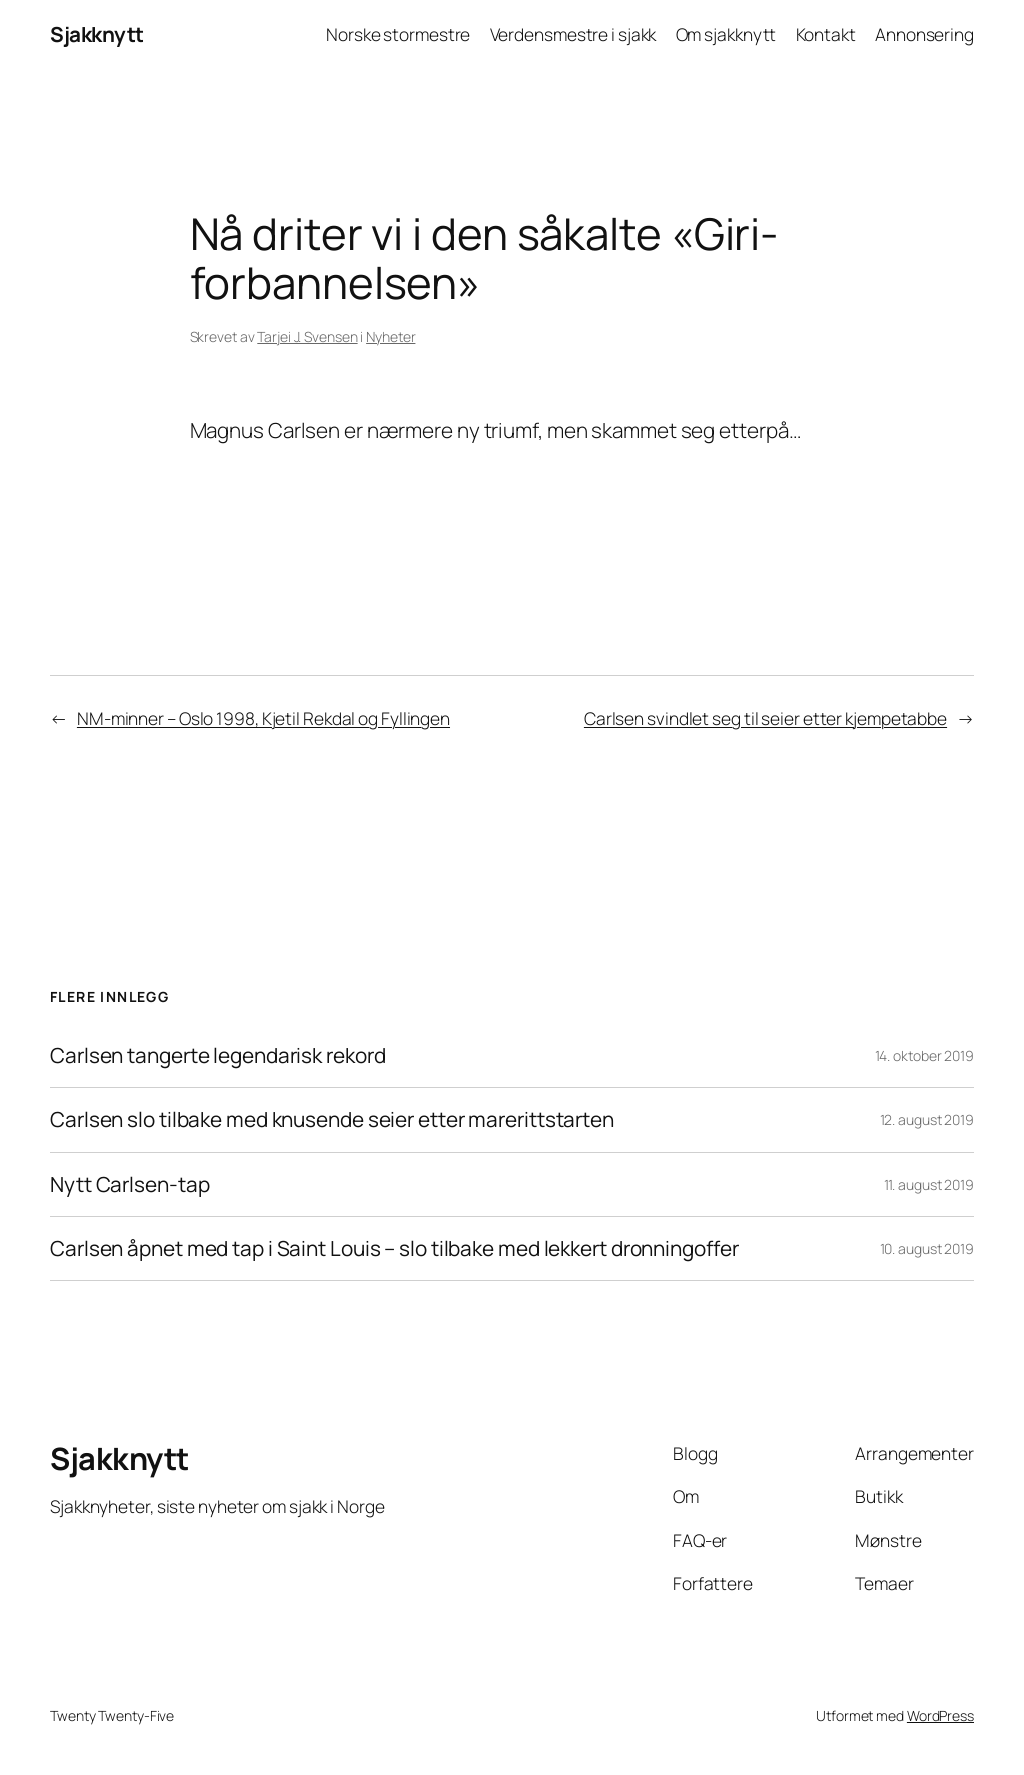  I want to click on 14. oktober 2019, so click(924, 1055).